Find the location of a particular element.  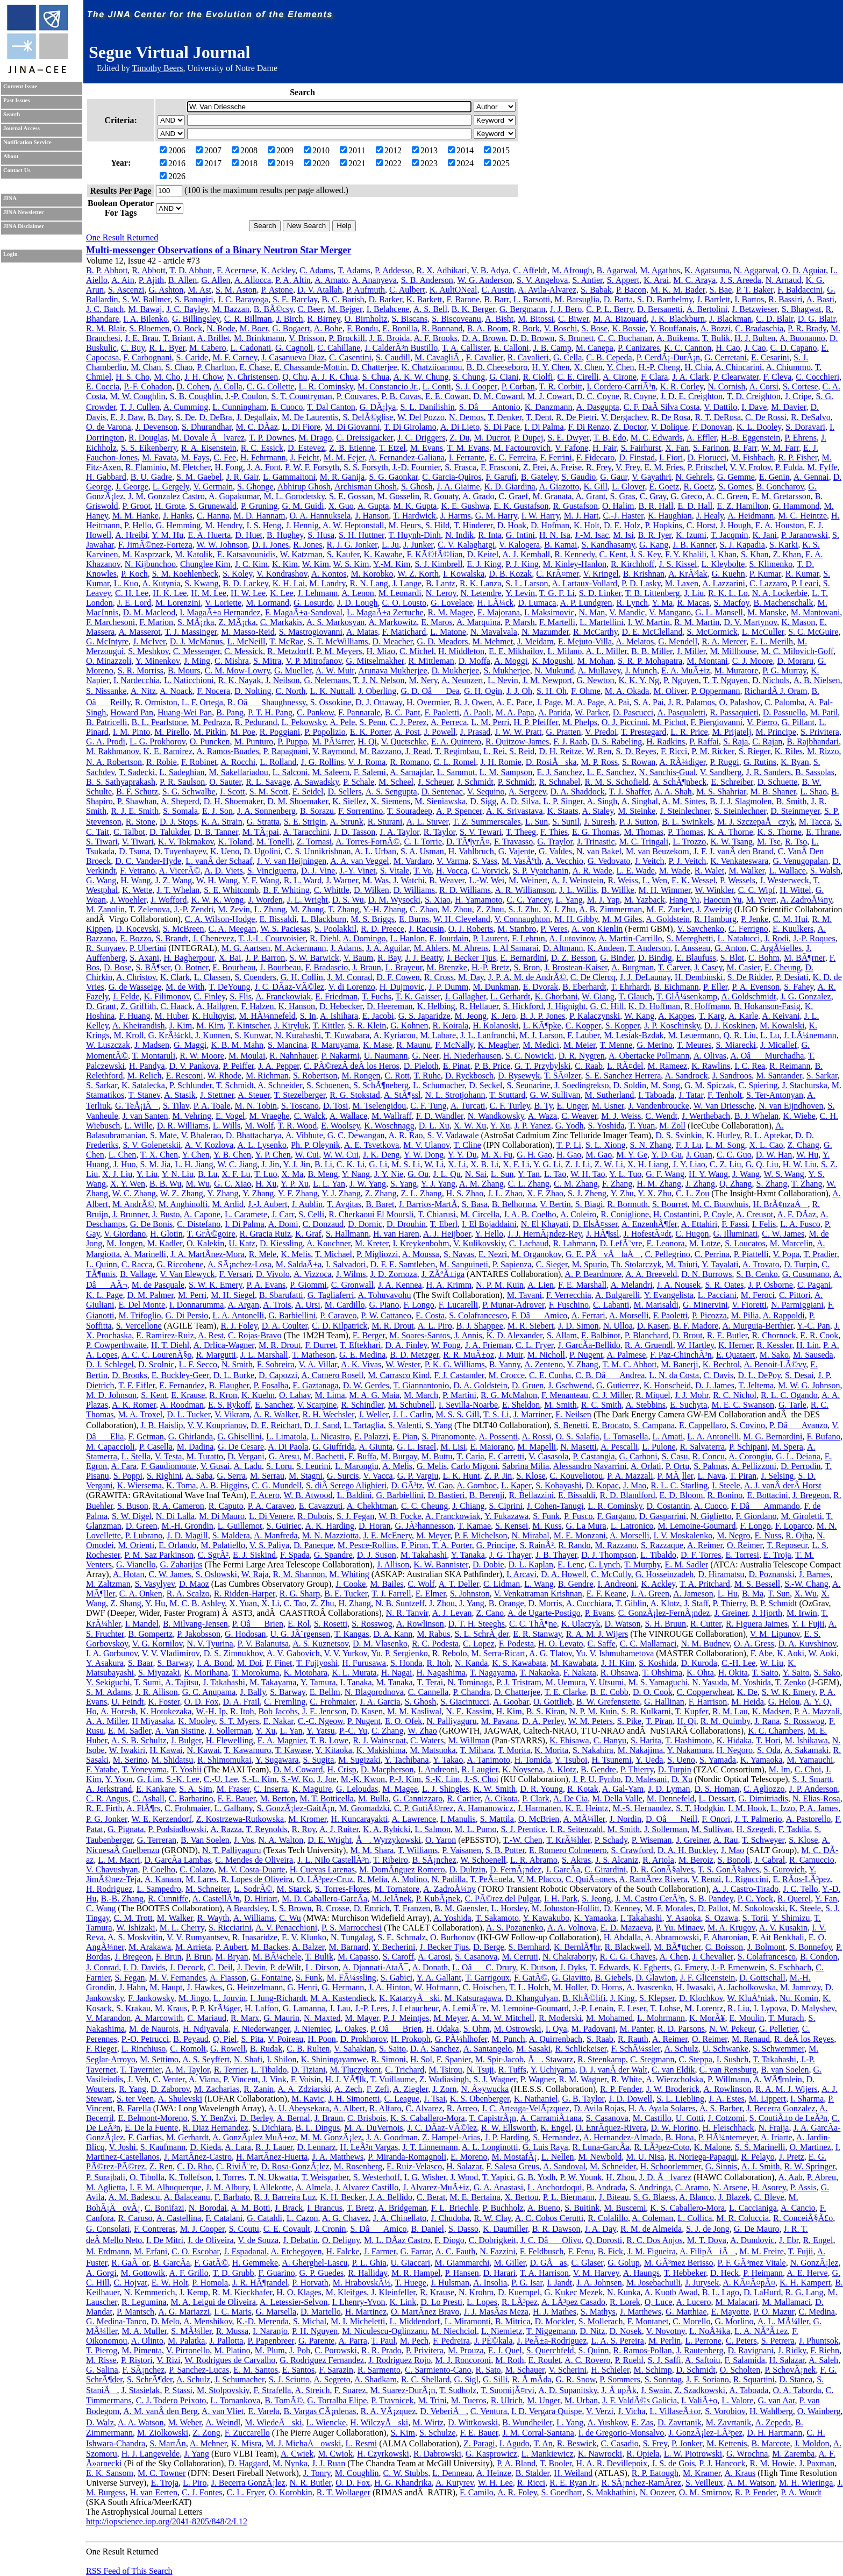

M. S. Shahriar is located at coordinates (721, 791).